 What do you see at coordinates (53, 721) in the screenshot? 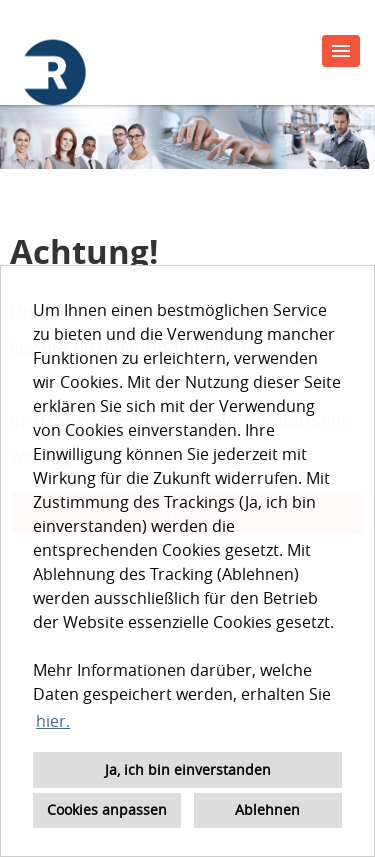
I see `hier. [button]` at bounding box center [53, 721].